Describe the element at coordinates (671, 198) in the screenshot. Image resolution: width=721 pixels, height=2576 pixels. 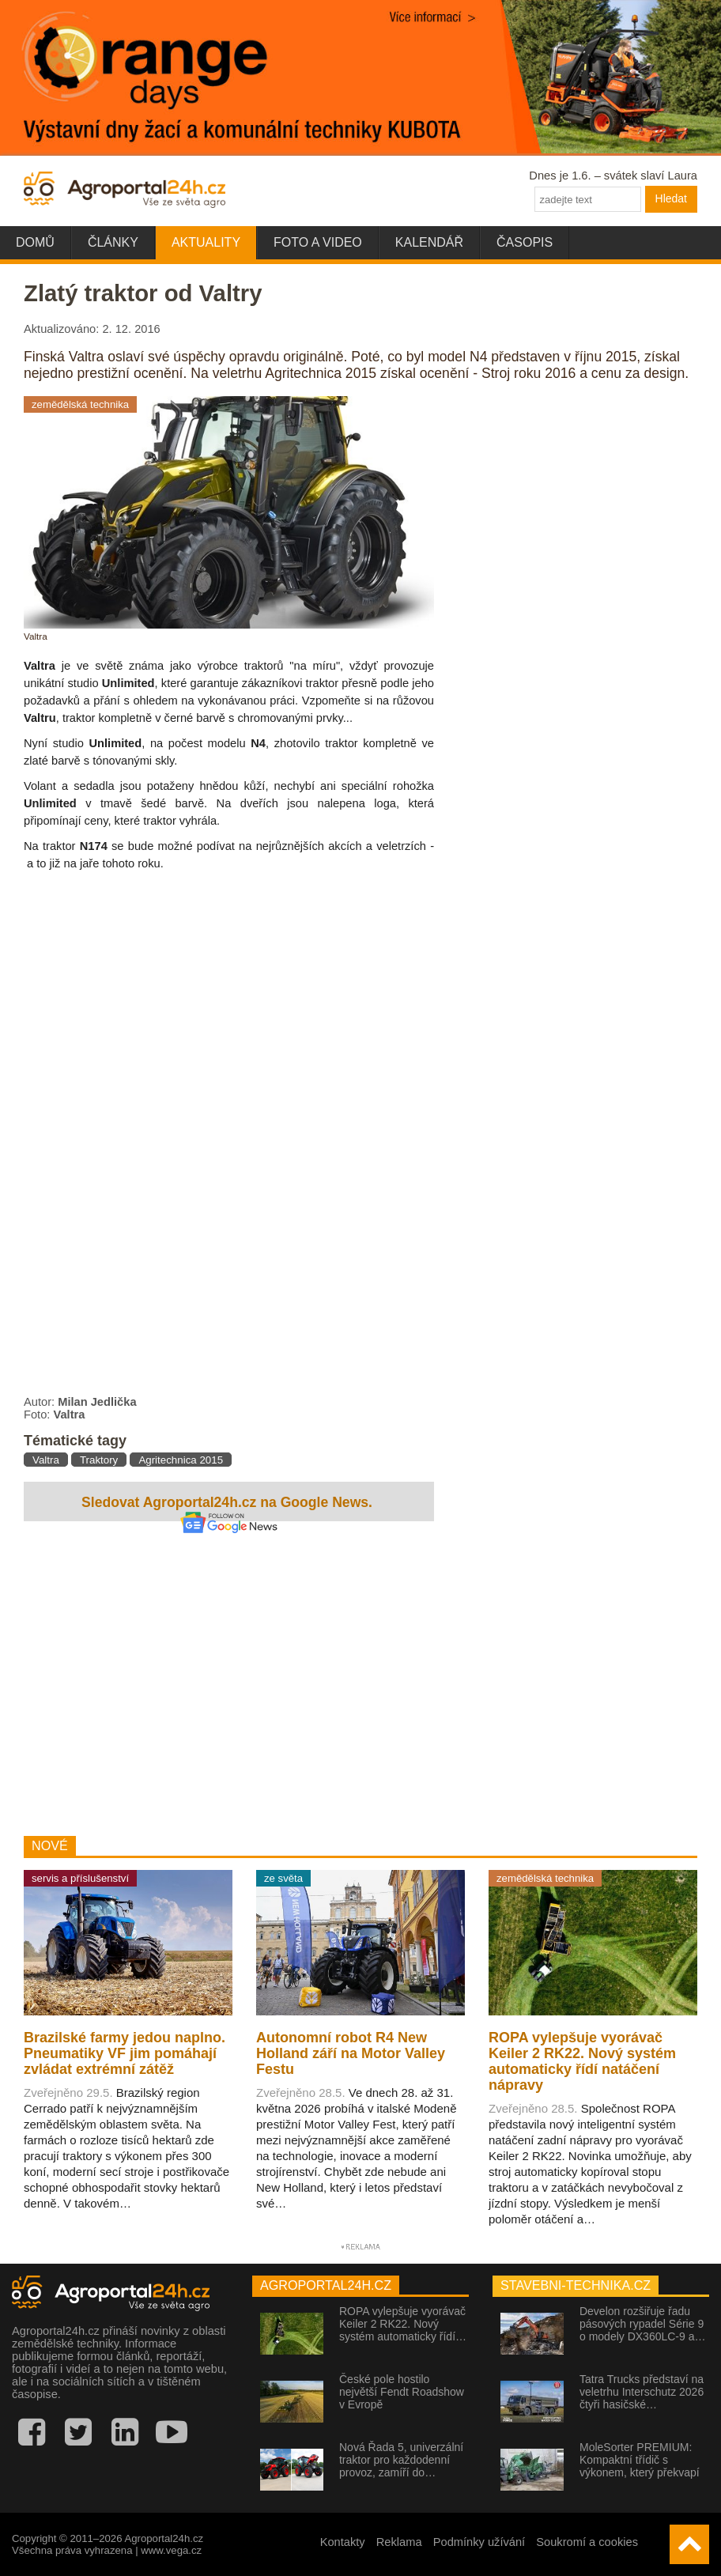
I see `Hledat` at that location.